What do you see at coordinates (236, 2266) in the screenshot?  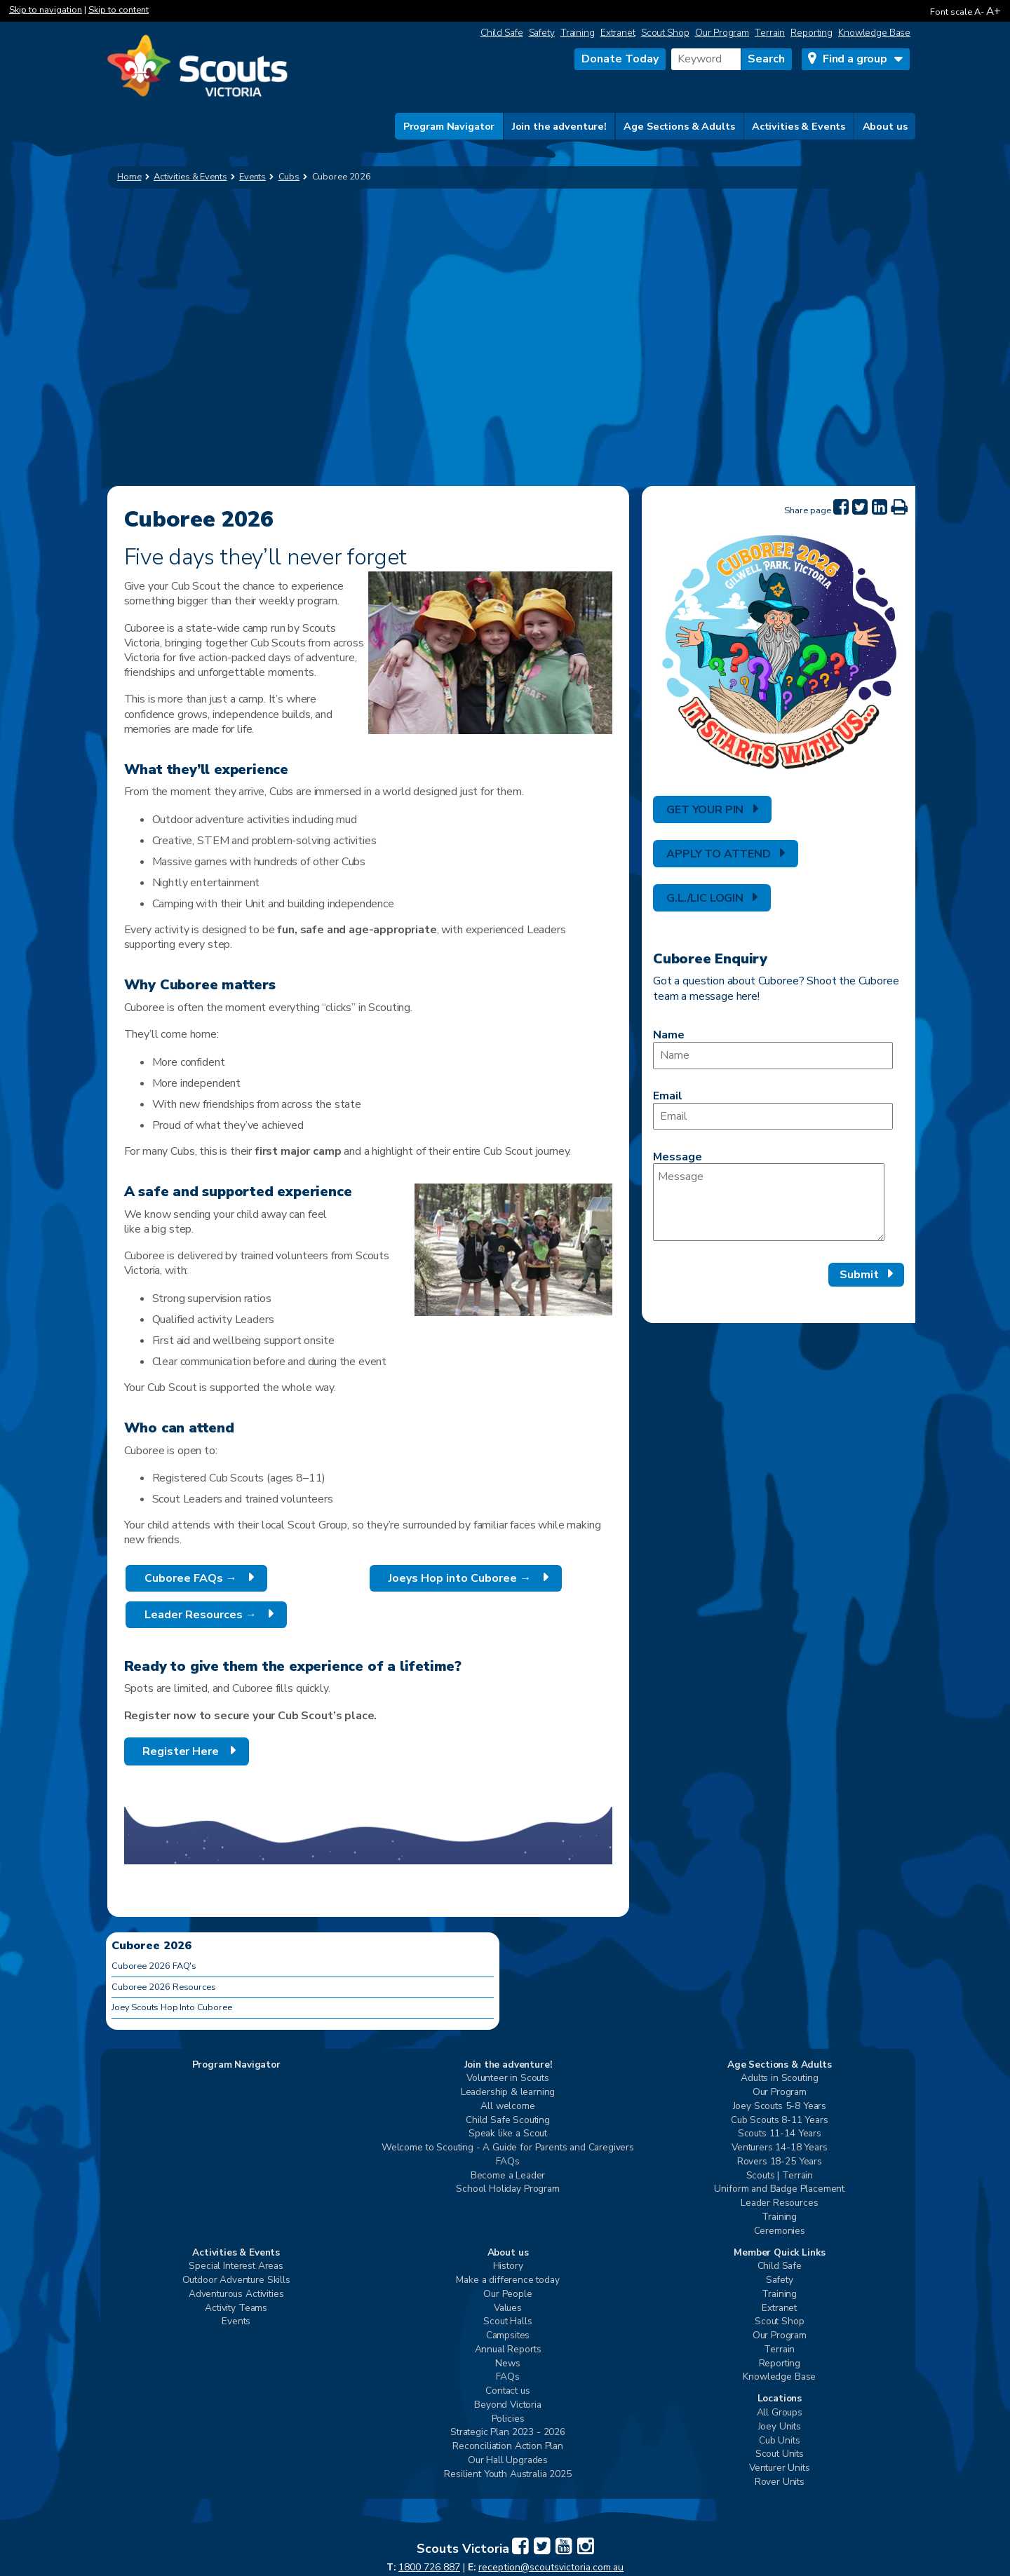 I see `Special Interest Areas` at bounding box center [236, 2266].